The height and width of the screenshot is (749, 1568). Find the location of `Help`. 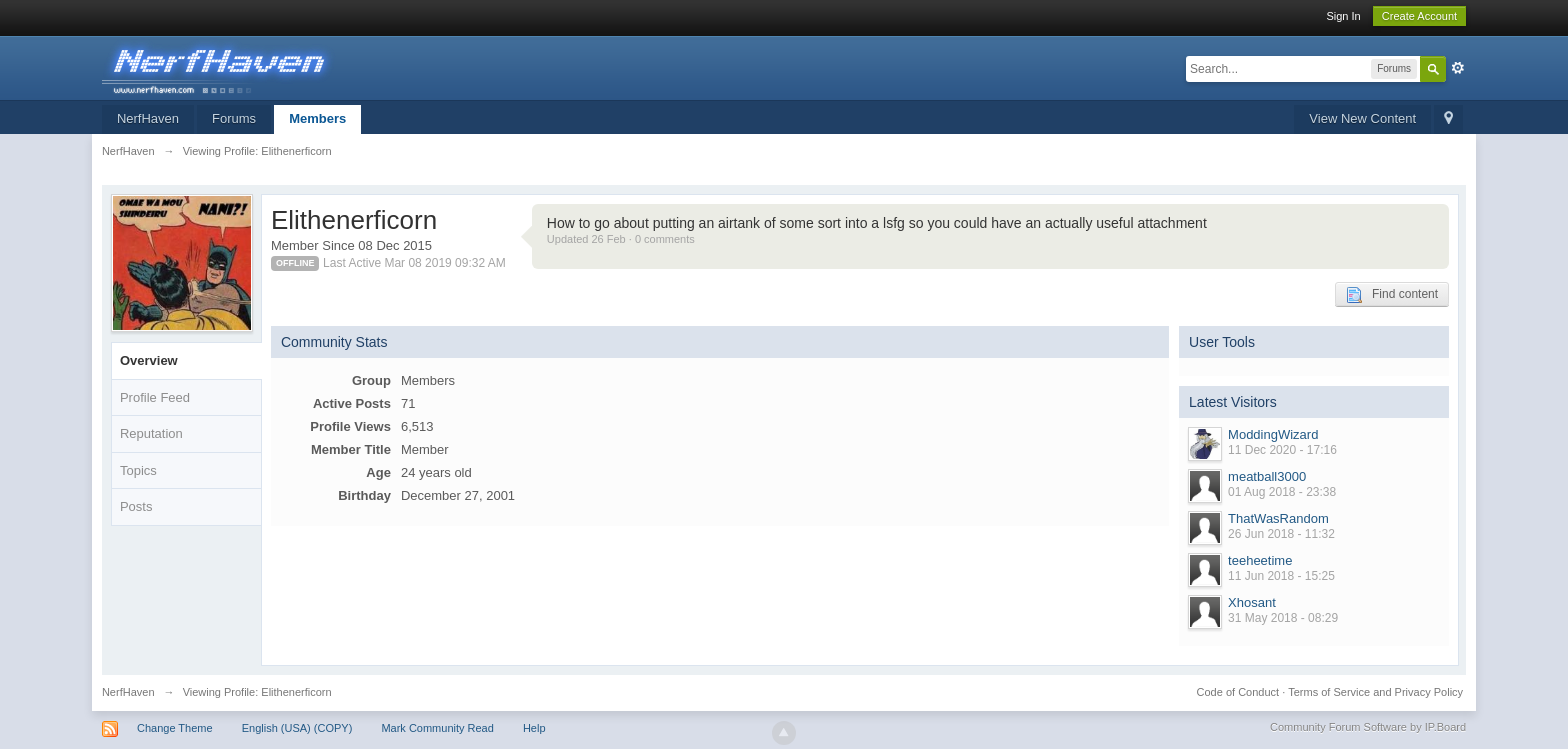

Help is located at coordinates (534, 728).